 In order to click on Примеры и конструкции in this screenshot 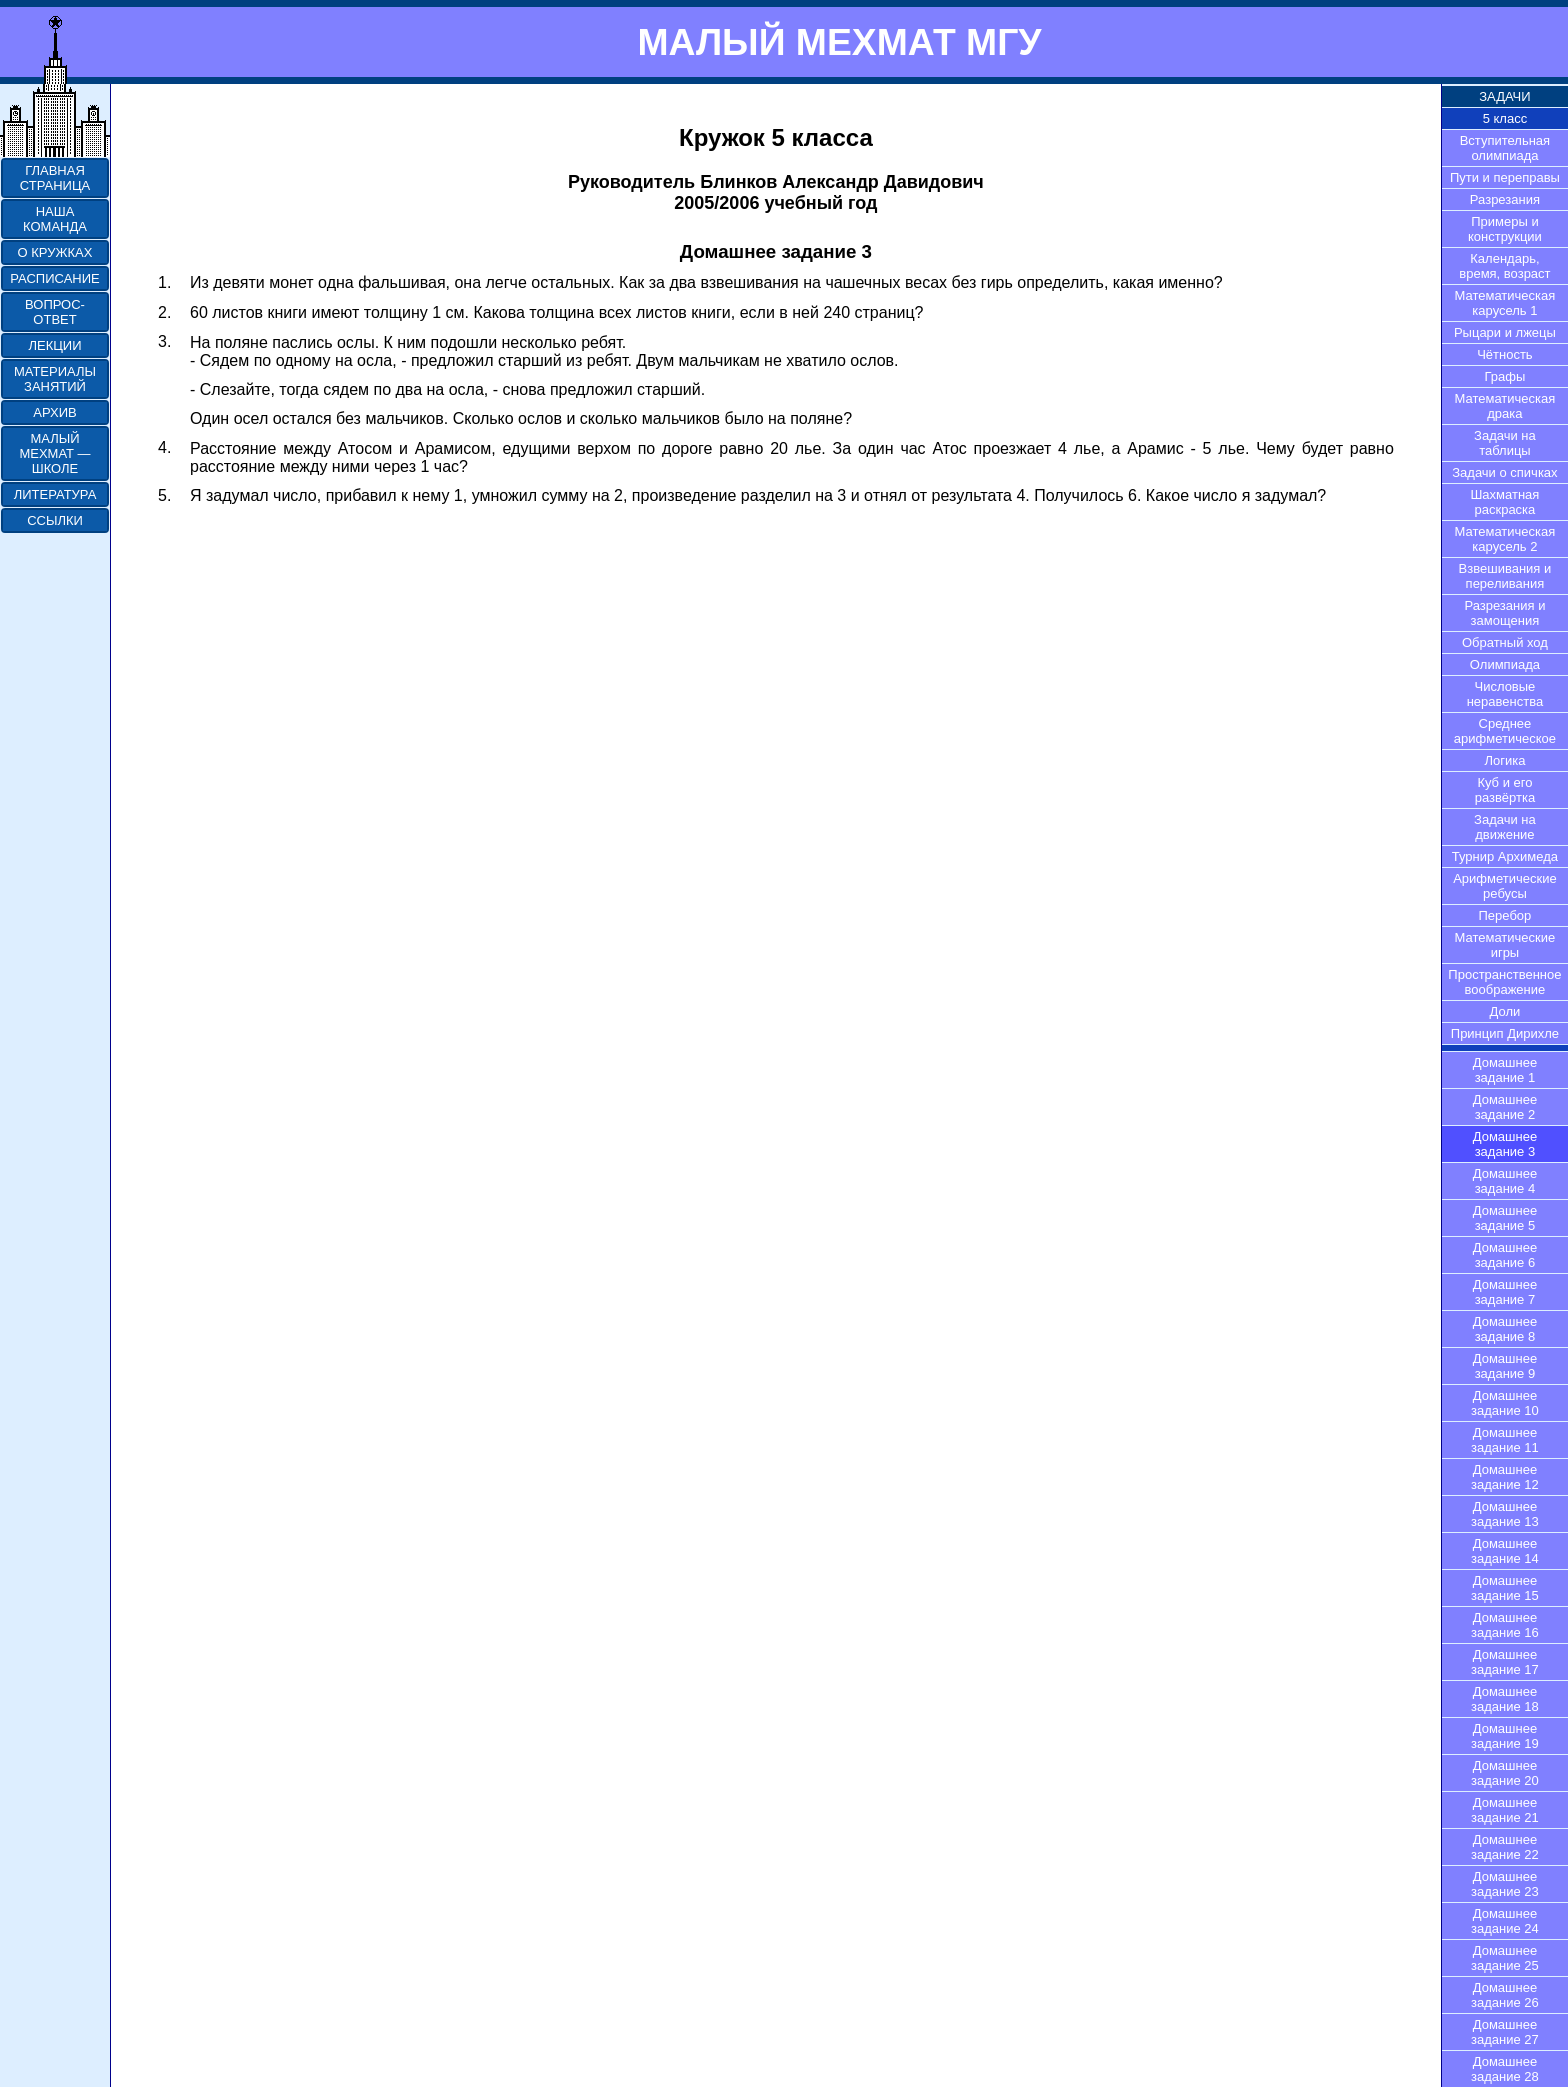, I will do `click(1505, 229)`.